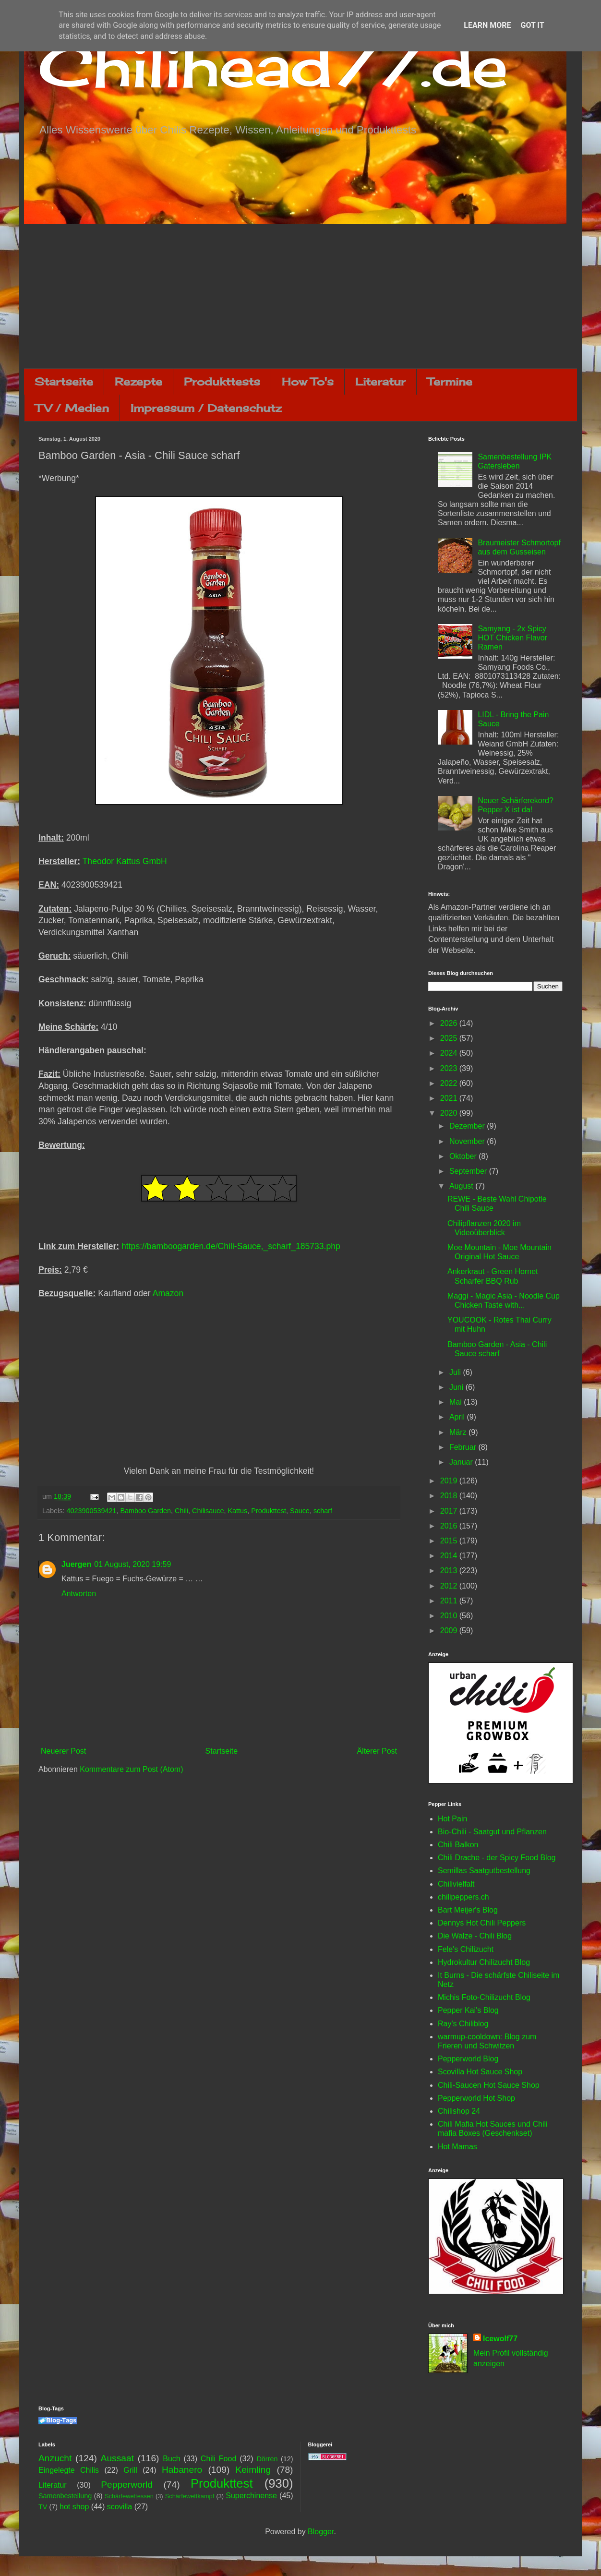 Image resolution: width=601 pixels, height=2576 pixels. Describe the element at coordinates (462, 1186) in the screenshot. I see `August` at that location.